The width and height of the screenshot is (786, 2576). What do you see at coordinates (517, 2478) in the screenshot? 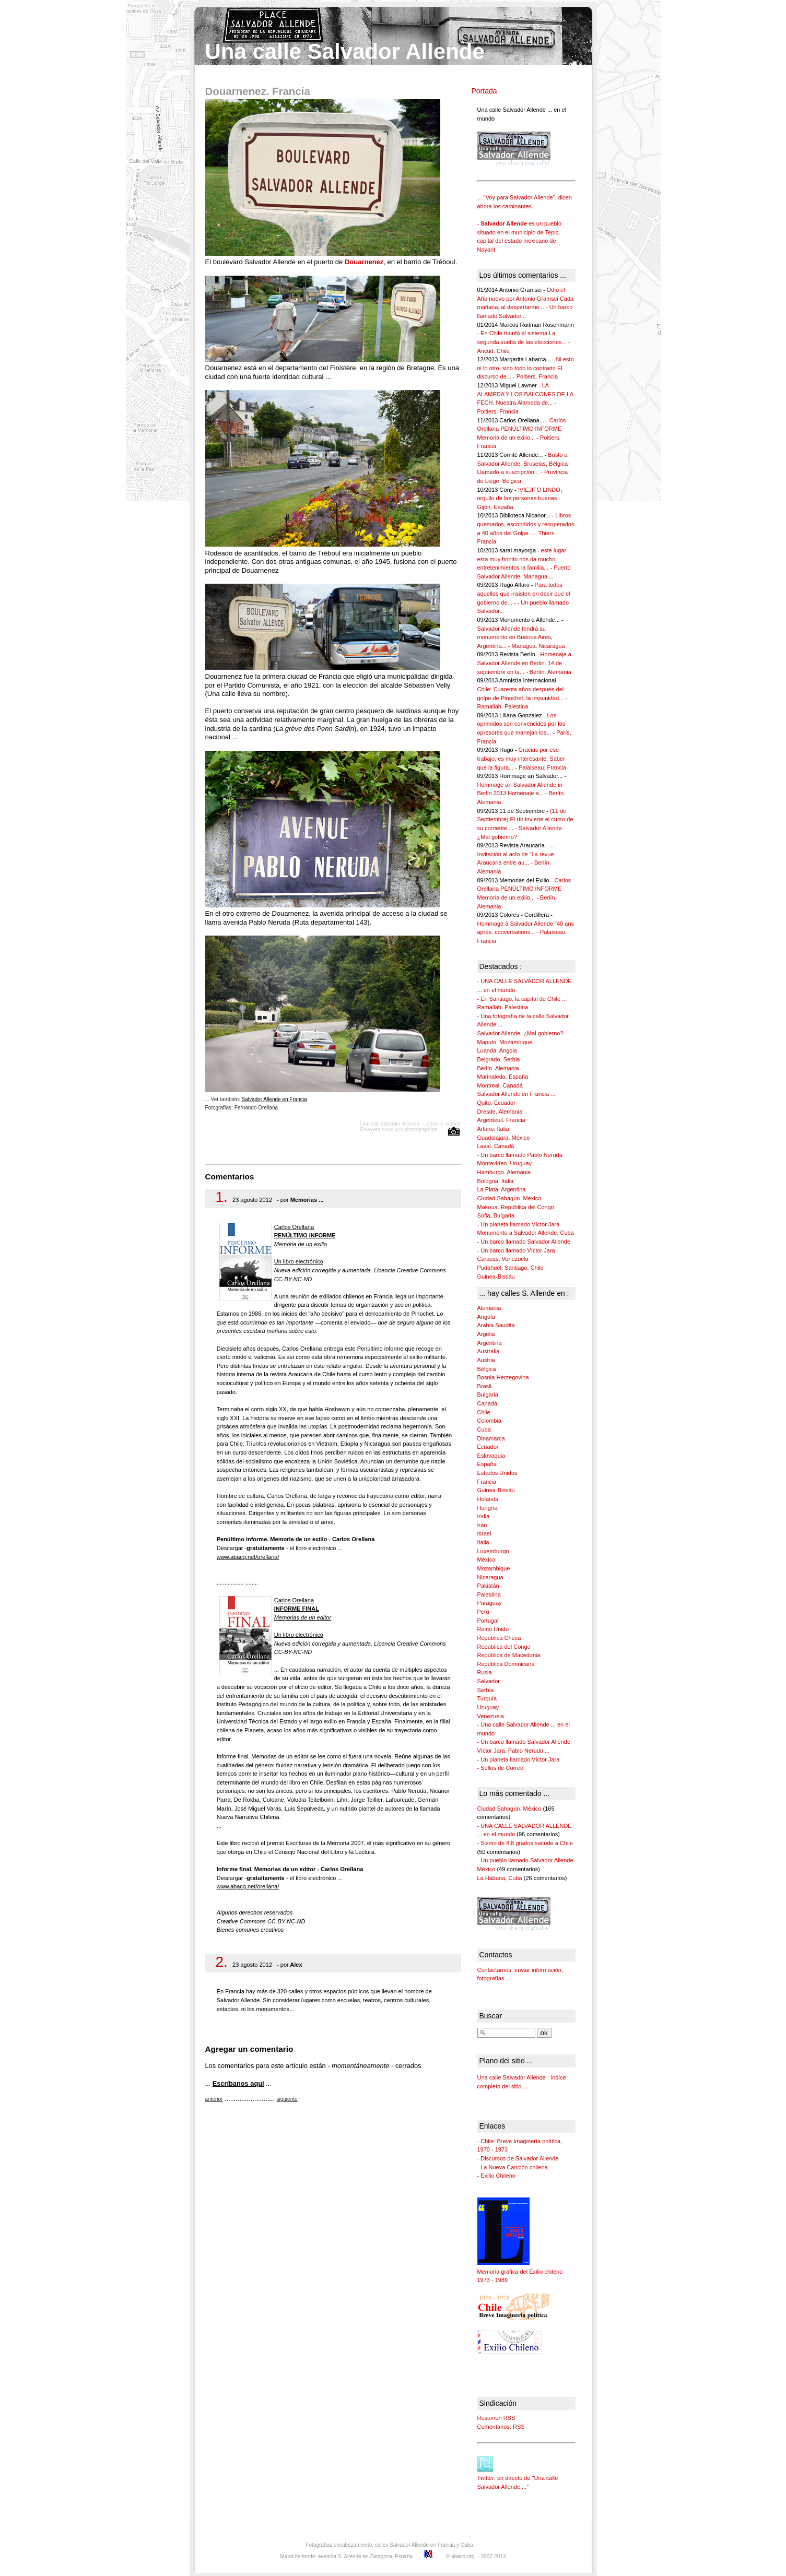
I see `Twitter: en directo de "Una calle Salvador Allende ..."` at bounding box center [517, 2478].